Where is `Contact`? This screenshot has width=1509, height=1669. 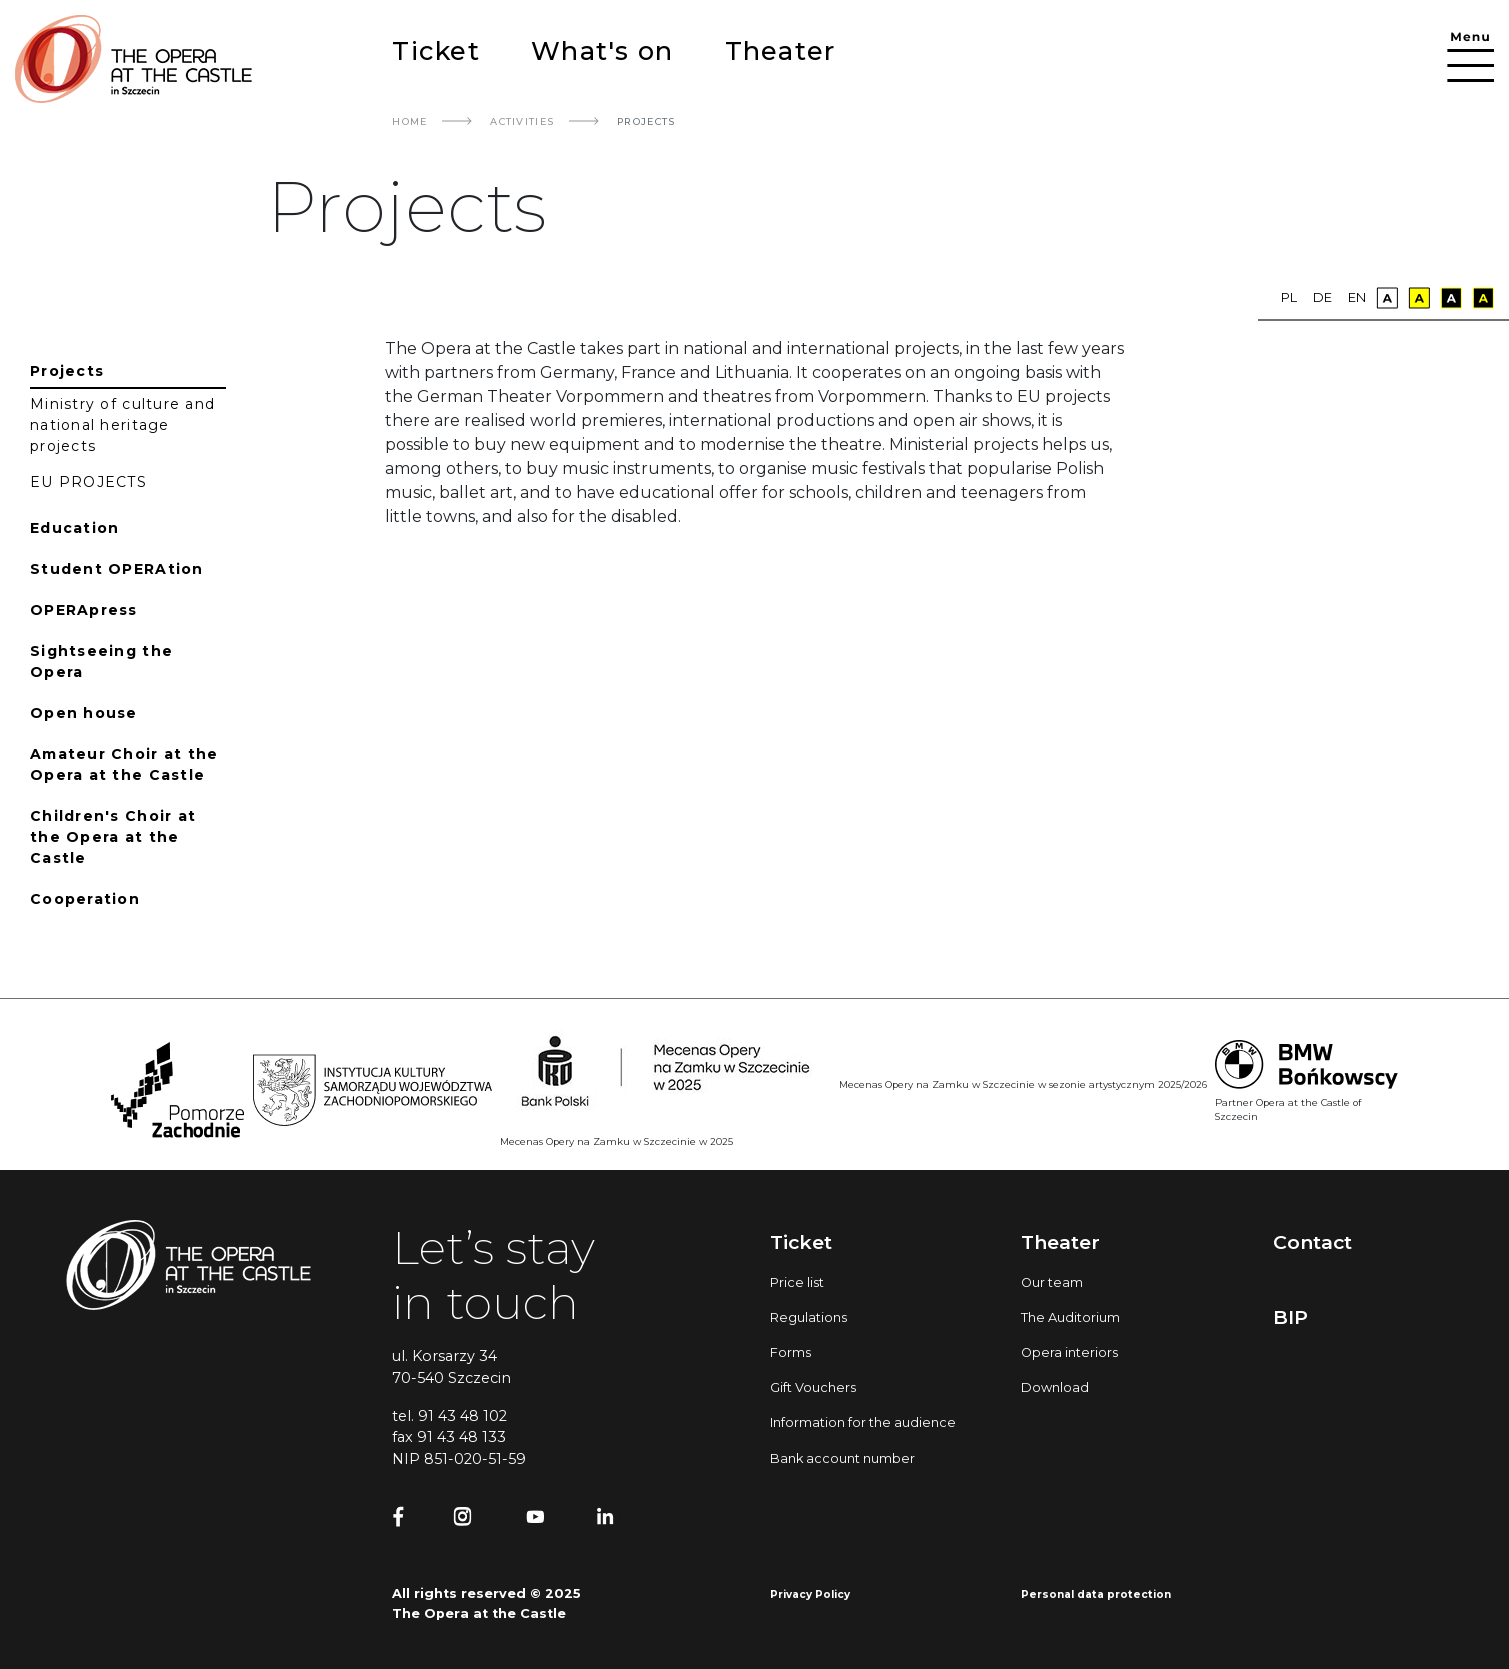
Contact is located at coordinates (1312, 1242).